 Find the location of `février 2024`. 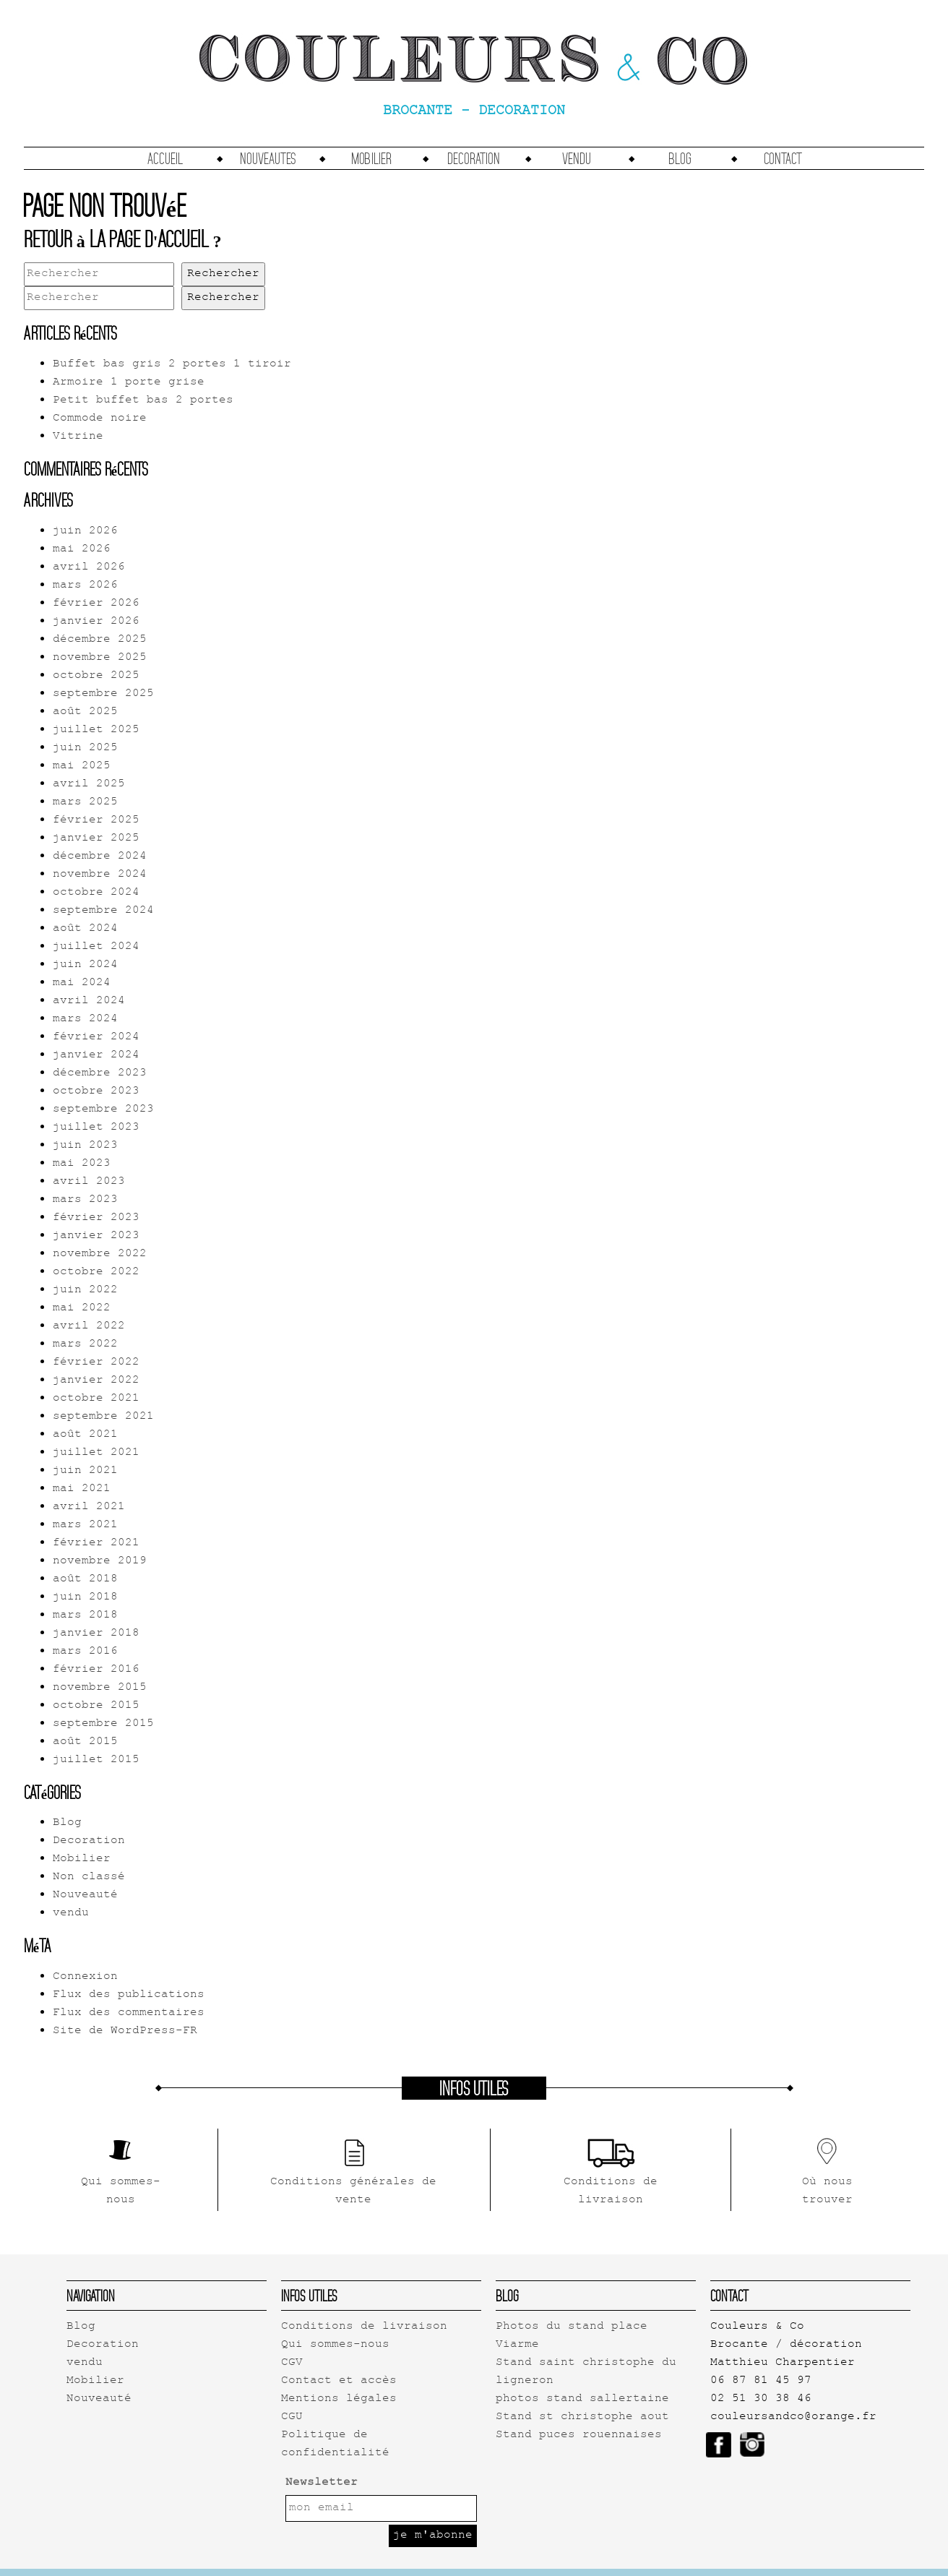

février 2024 is located at coordinates (96, 1037).